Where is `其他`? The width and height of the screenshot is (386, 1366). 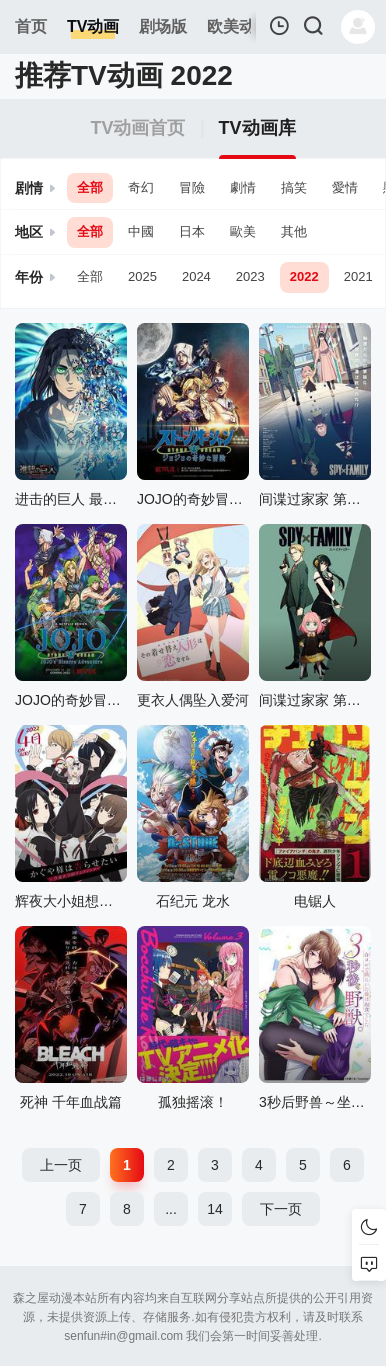 其他 is located at coordinates (294, 231).